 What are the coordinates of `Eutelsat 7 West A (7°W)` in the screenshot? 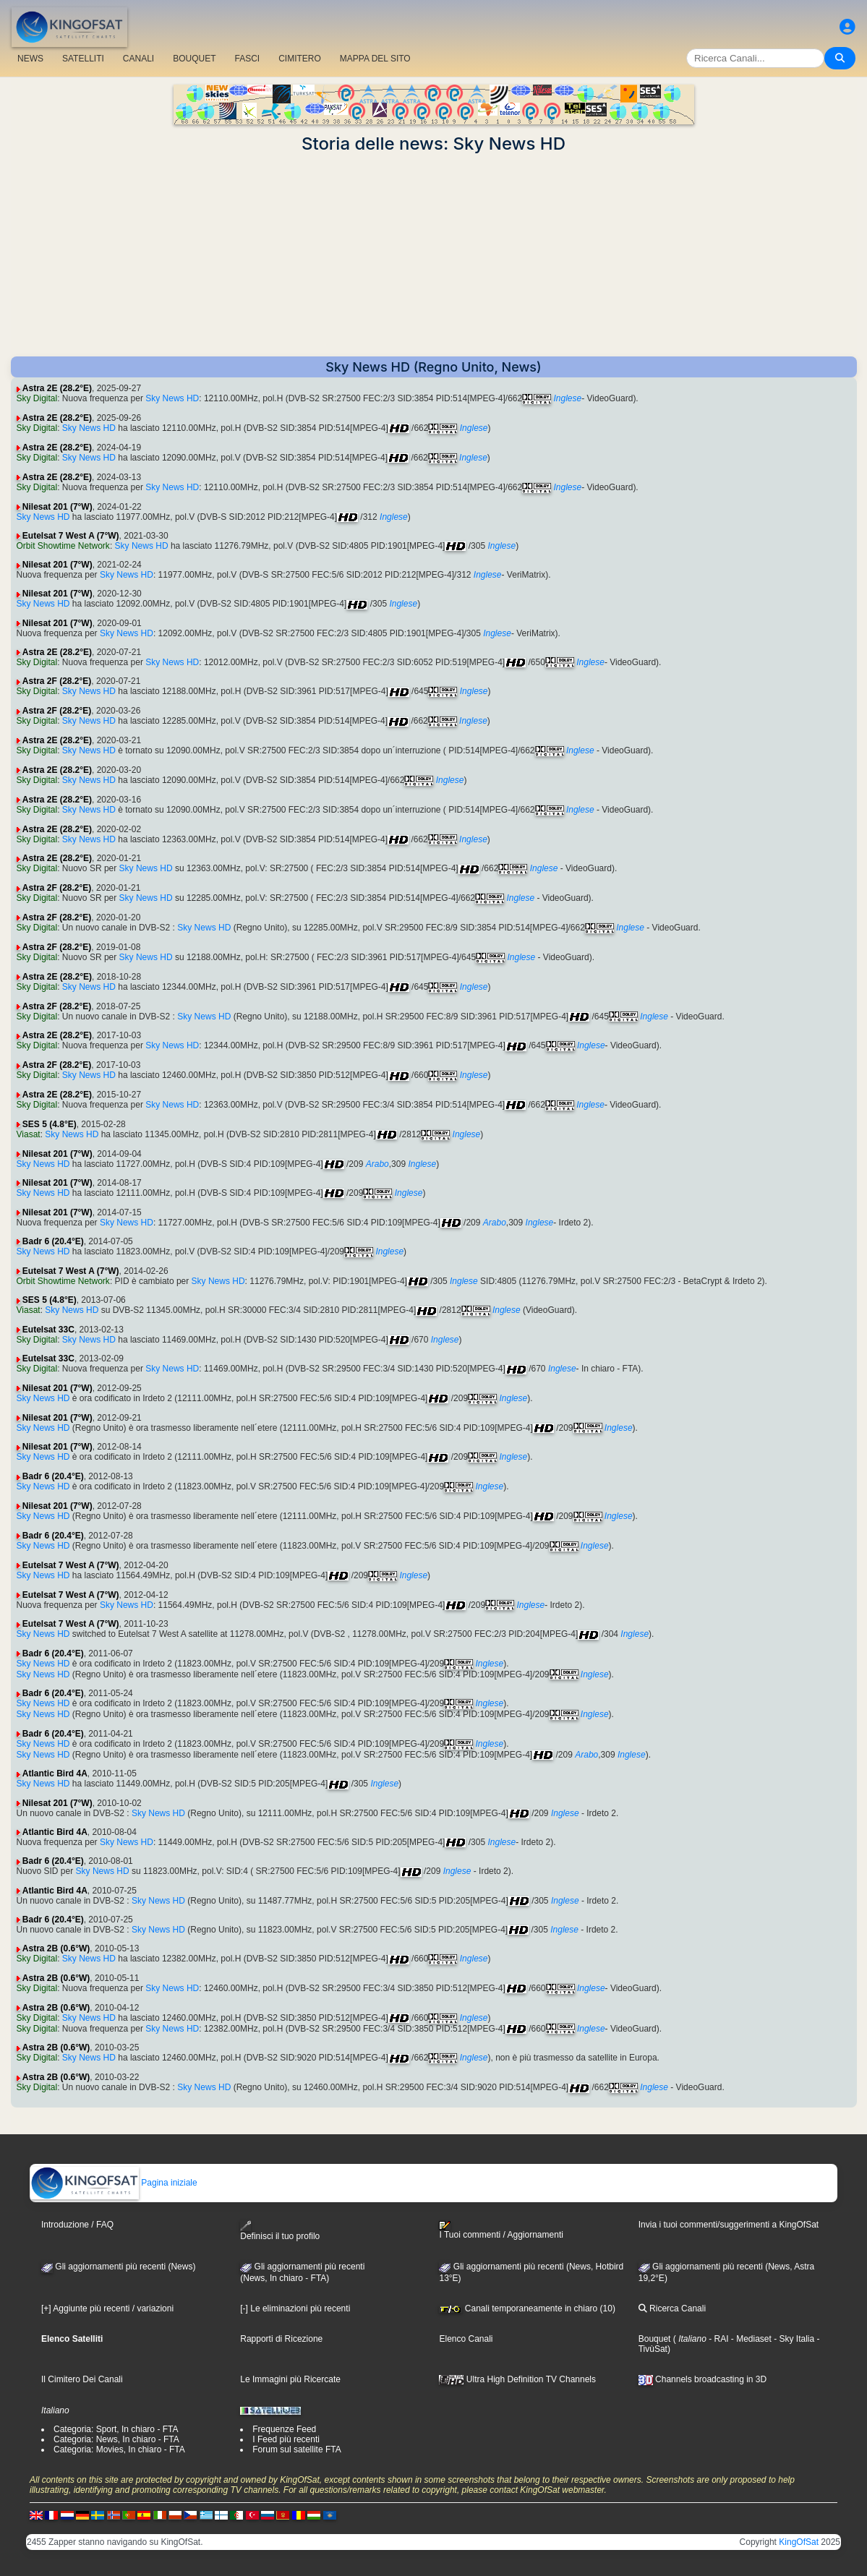 It's located at (70, 536).